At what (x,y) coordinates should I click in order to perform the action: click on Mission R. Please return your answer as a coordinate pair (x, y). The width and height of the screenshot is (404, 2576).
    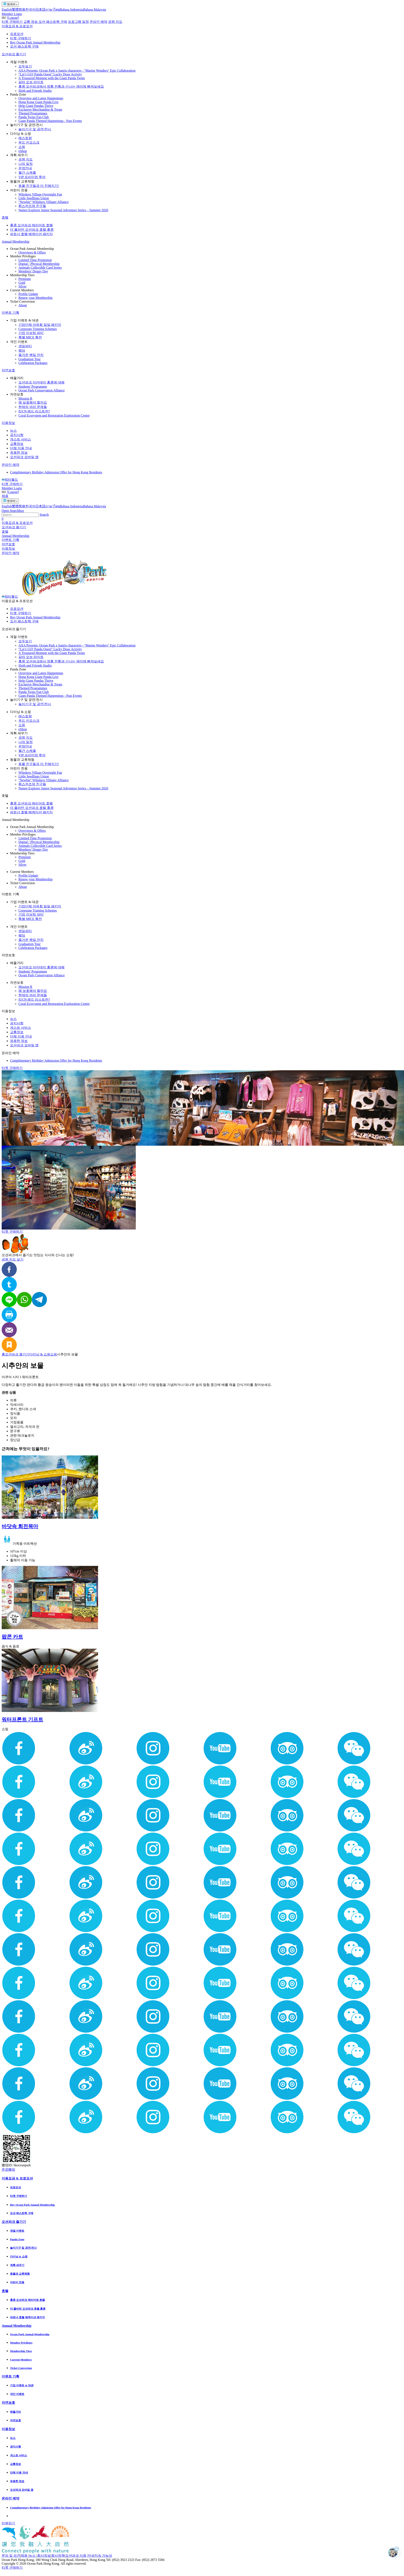
    Looking at the image, I should click on (25, 398).